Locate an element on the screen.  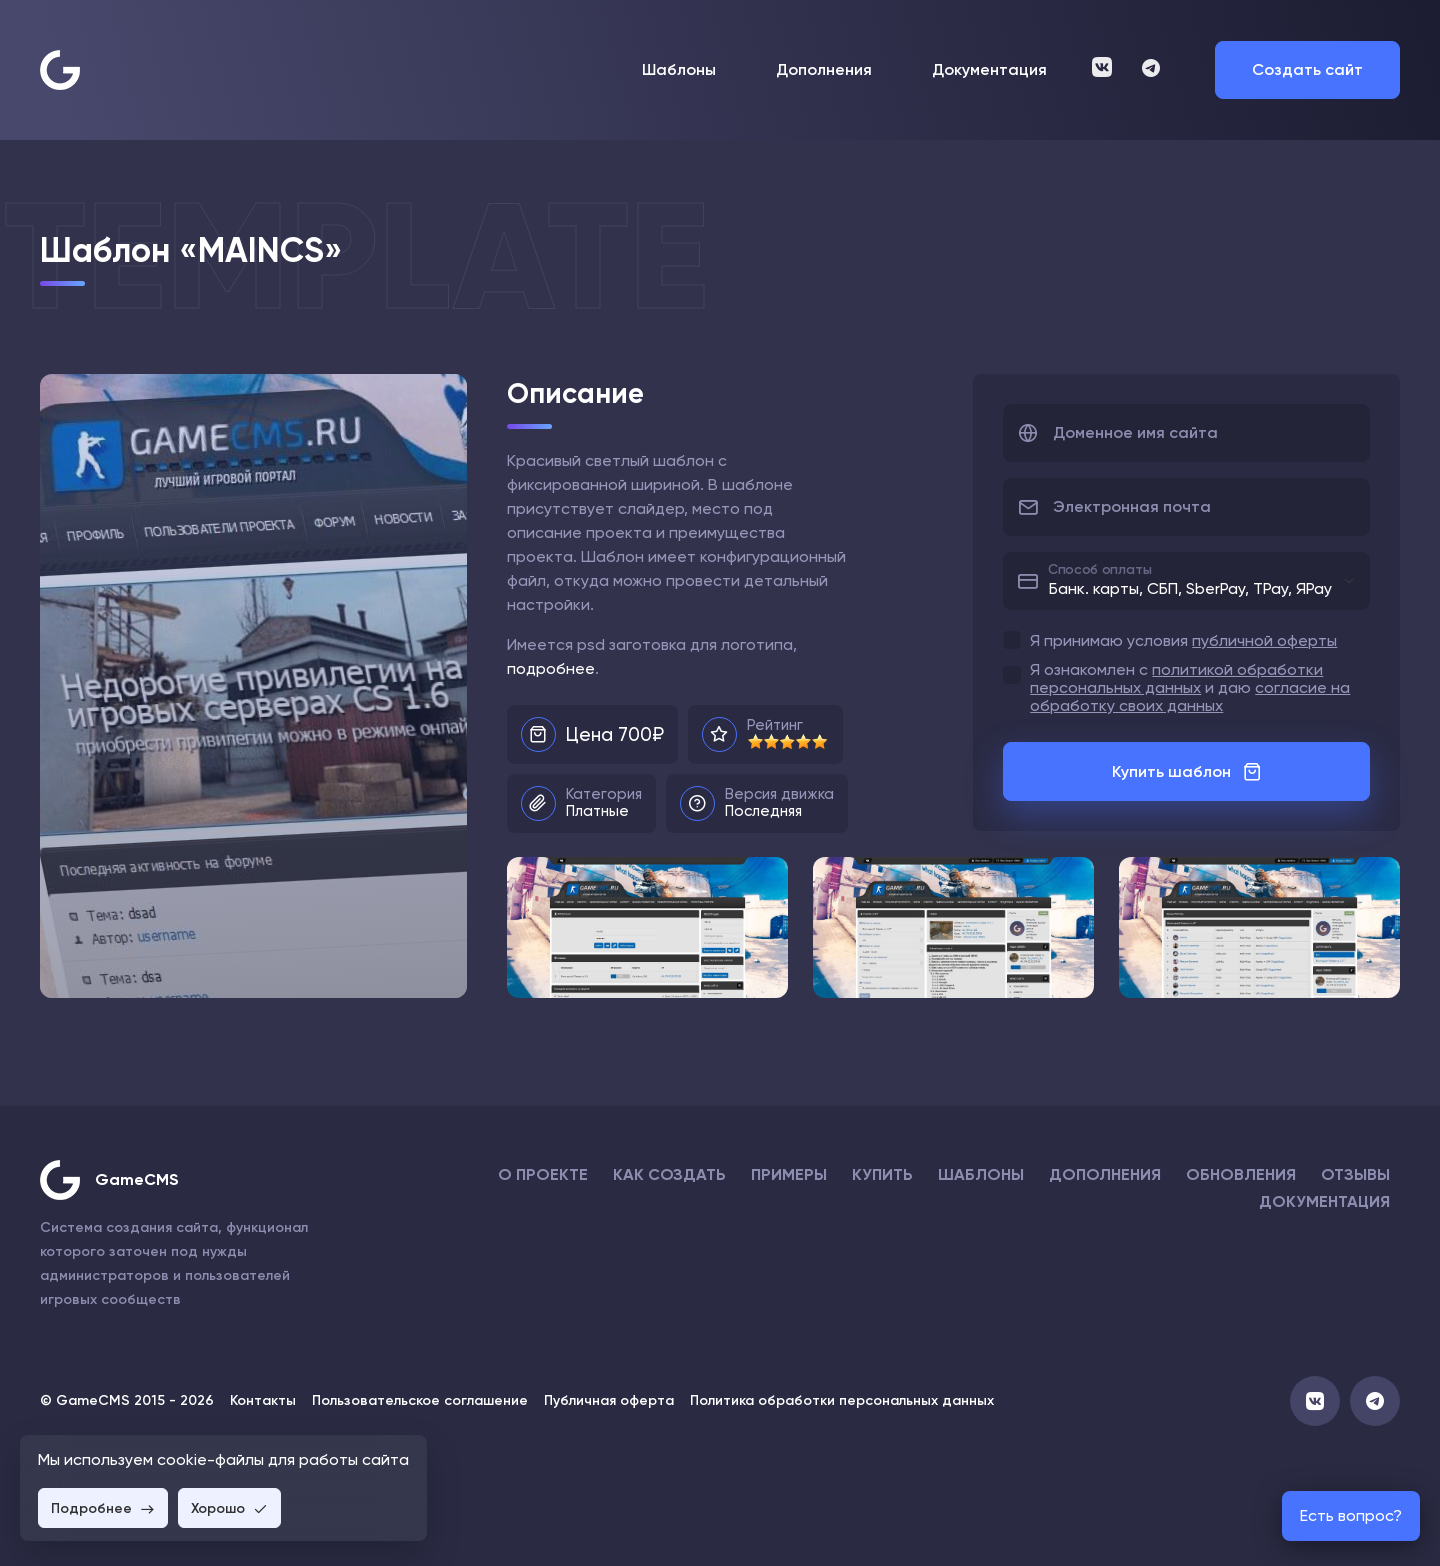
согласие на обработку своих данных is located at coordinates (1190, 696).